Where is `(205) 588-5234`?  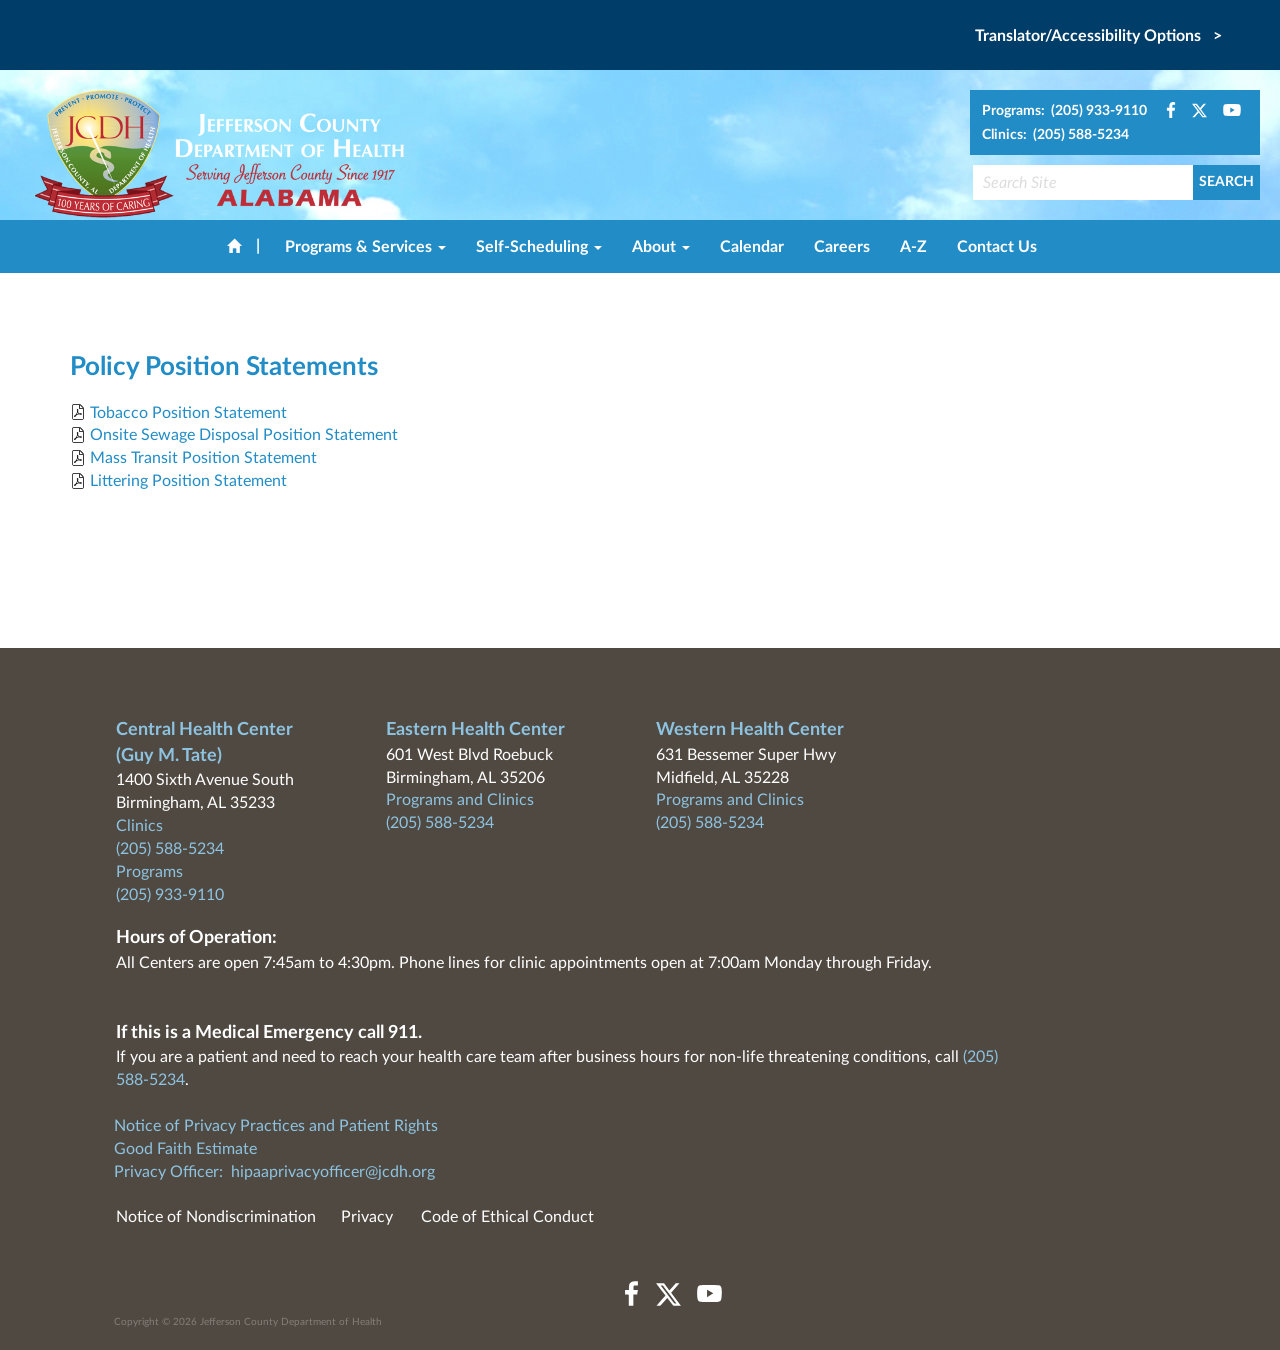 (205) 588-5234 is located at coordinates (170, 849).